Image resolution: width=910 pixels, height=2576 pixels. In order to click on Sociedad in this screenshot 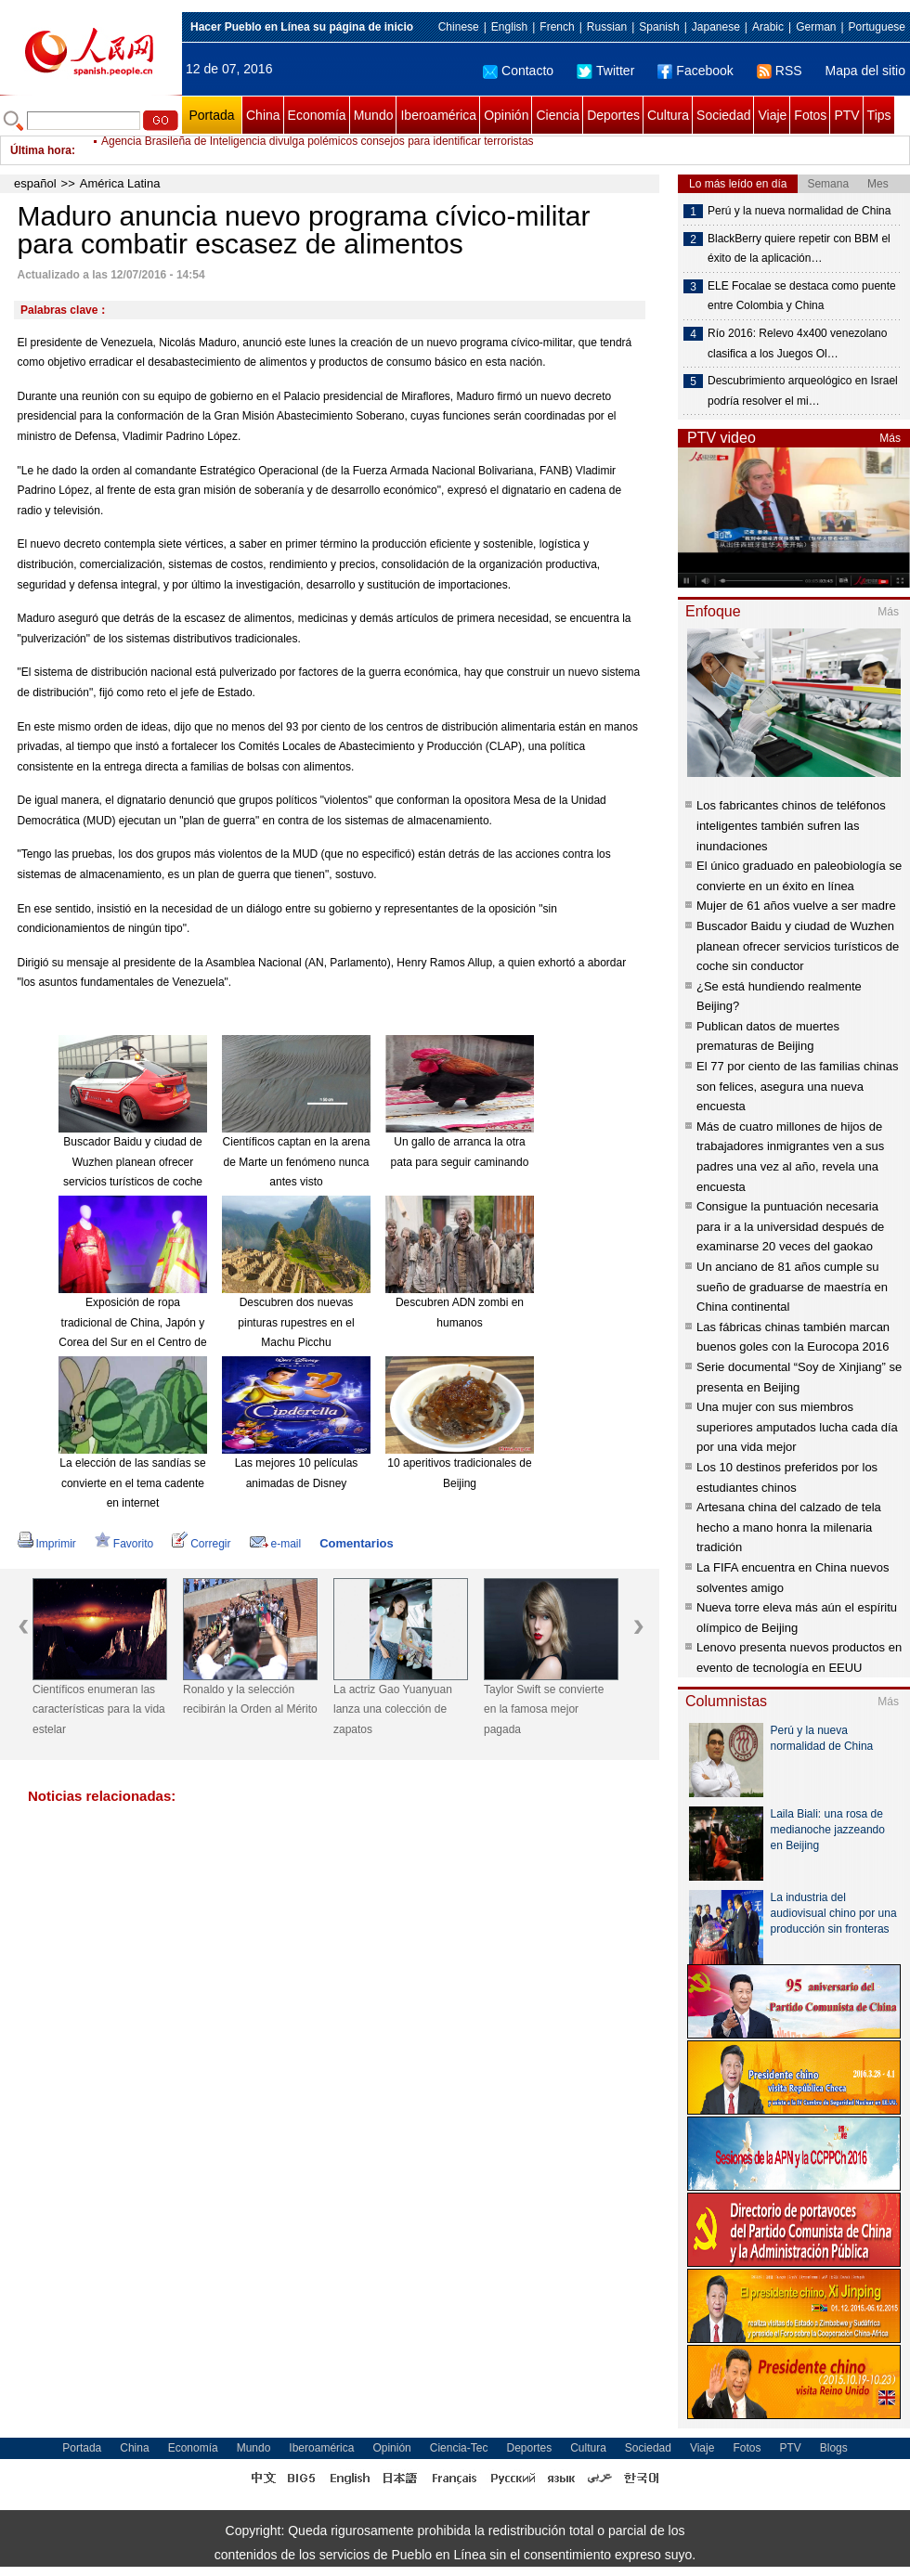, I will do `click(723, 115)`.